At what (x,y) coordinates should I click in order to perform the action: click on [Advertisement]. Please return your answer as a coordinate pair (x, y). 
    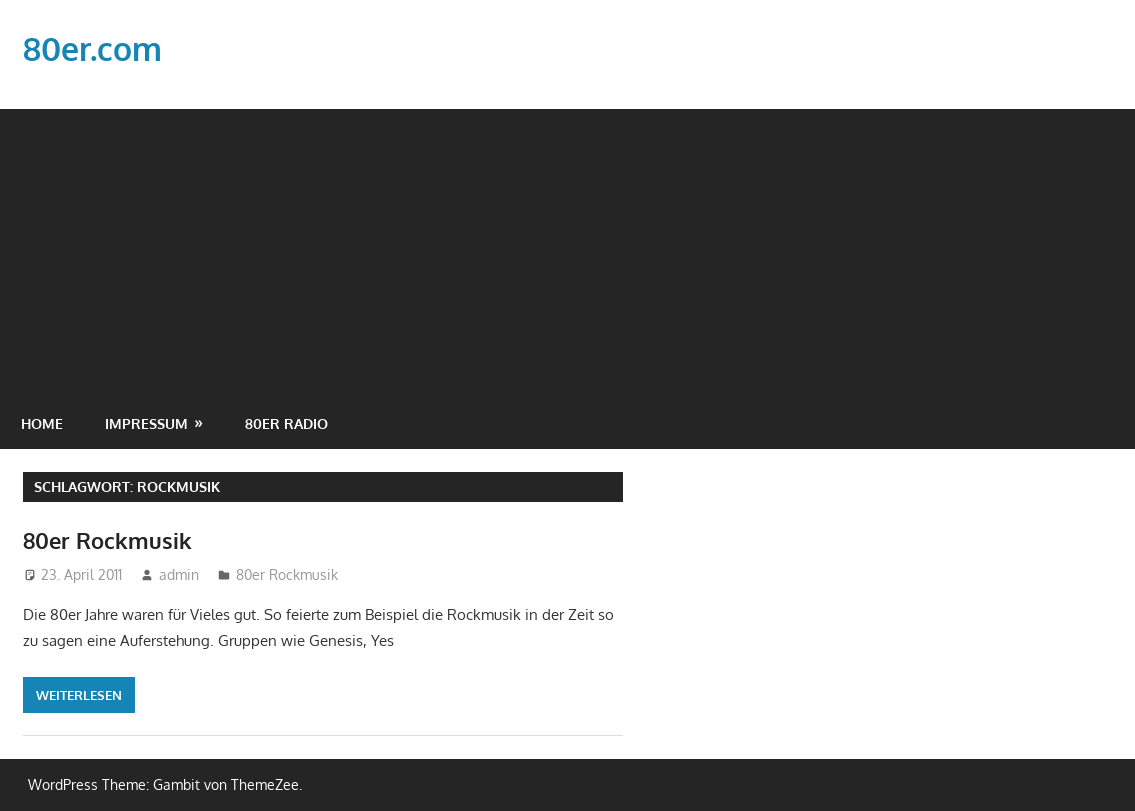
    Looking at the image, I should click on (567, 249).